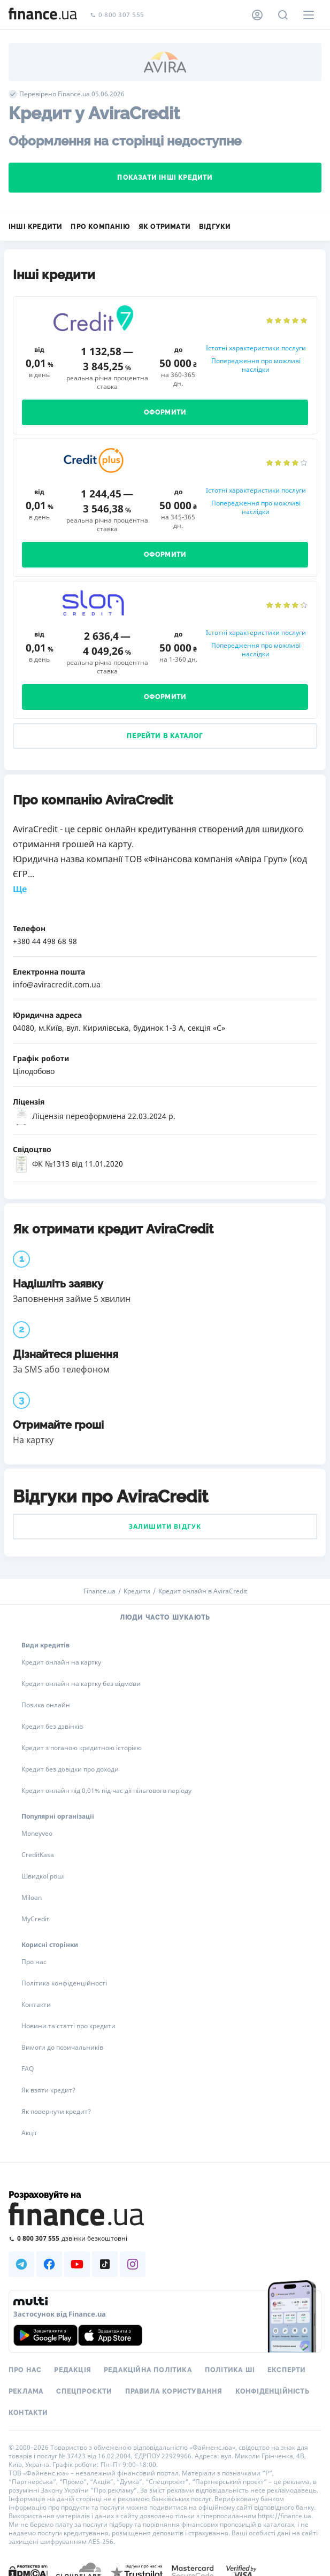 This screenshot has width=330, height=2576. Describe the element at coordinates (286, 2370) in the screenshot. I see `Експерти` at that location.